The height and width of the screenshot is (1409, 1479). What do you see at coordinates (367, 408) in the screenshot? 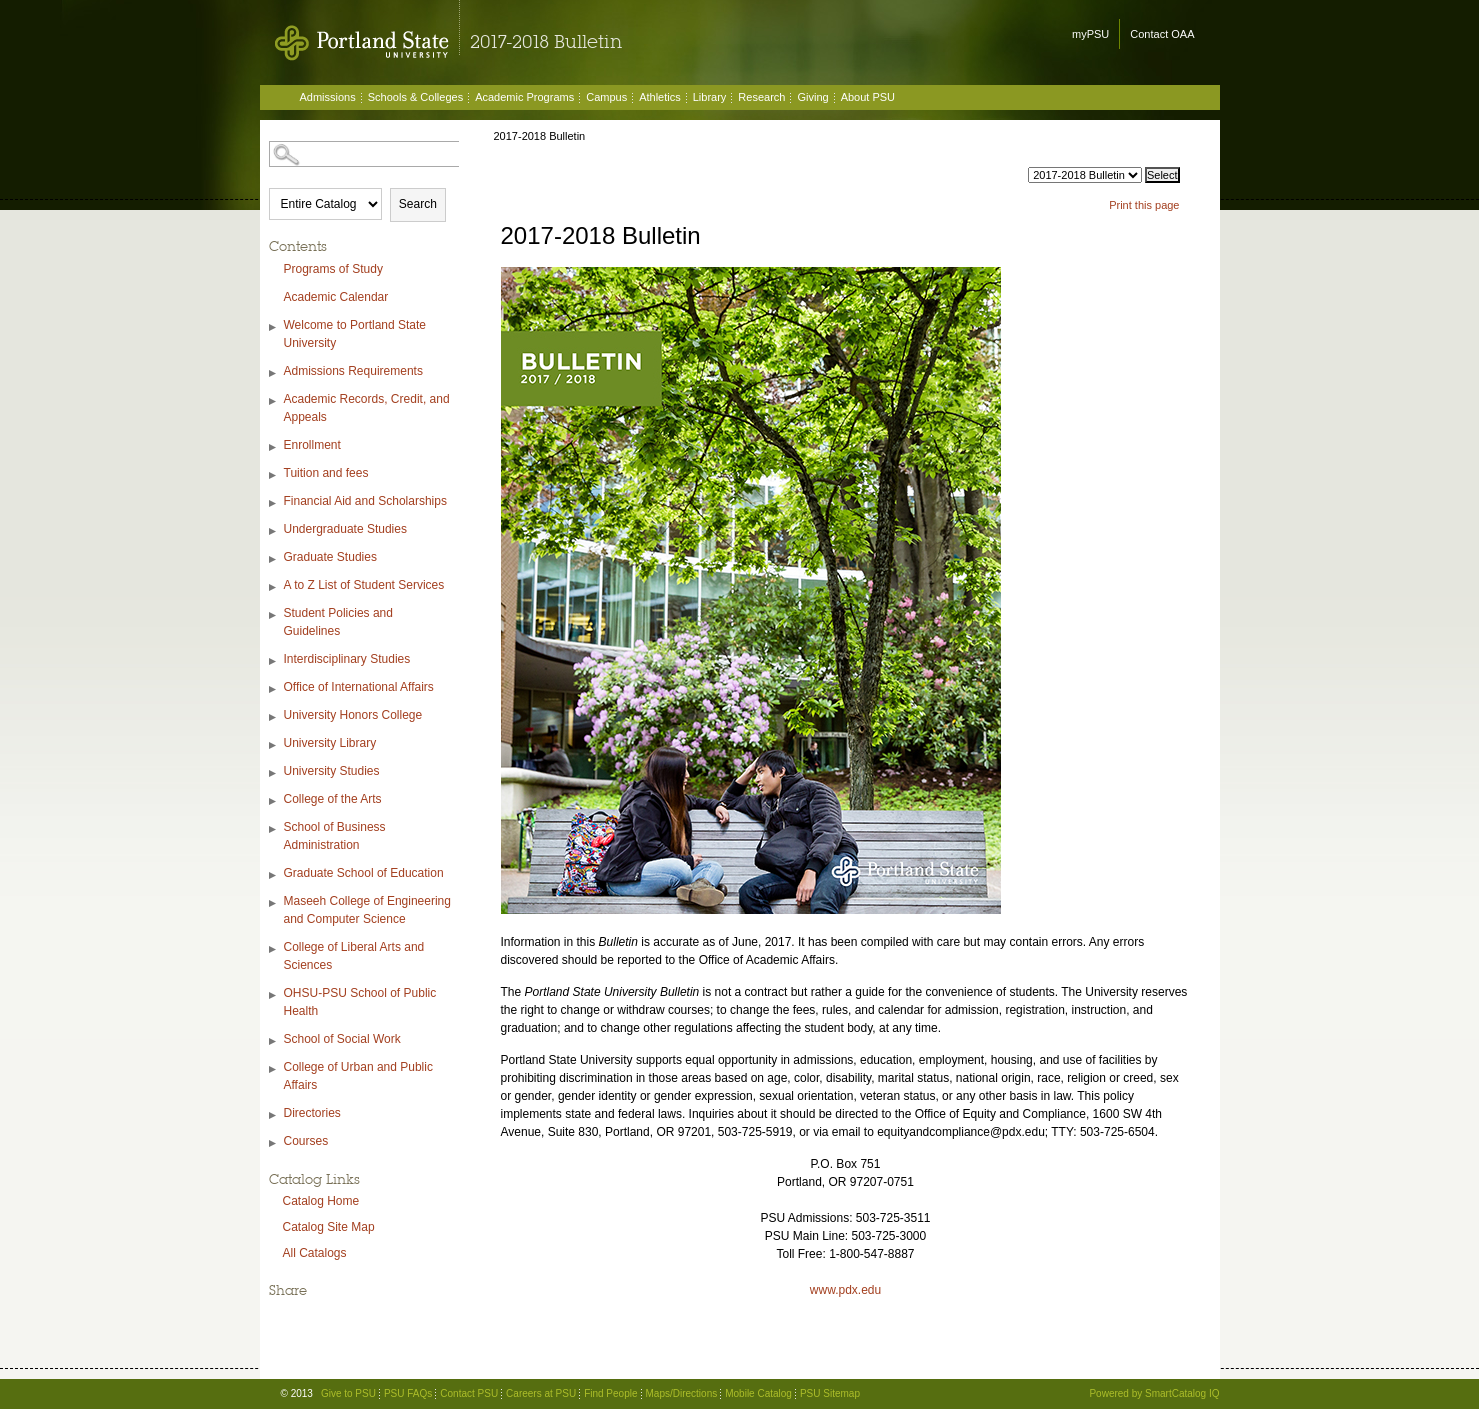
I see `Academic Records, Credit, and Appeals` at bounding box center [367, 408].